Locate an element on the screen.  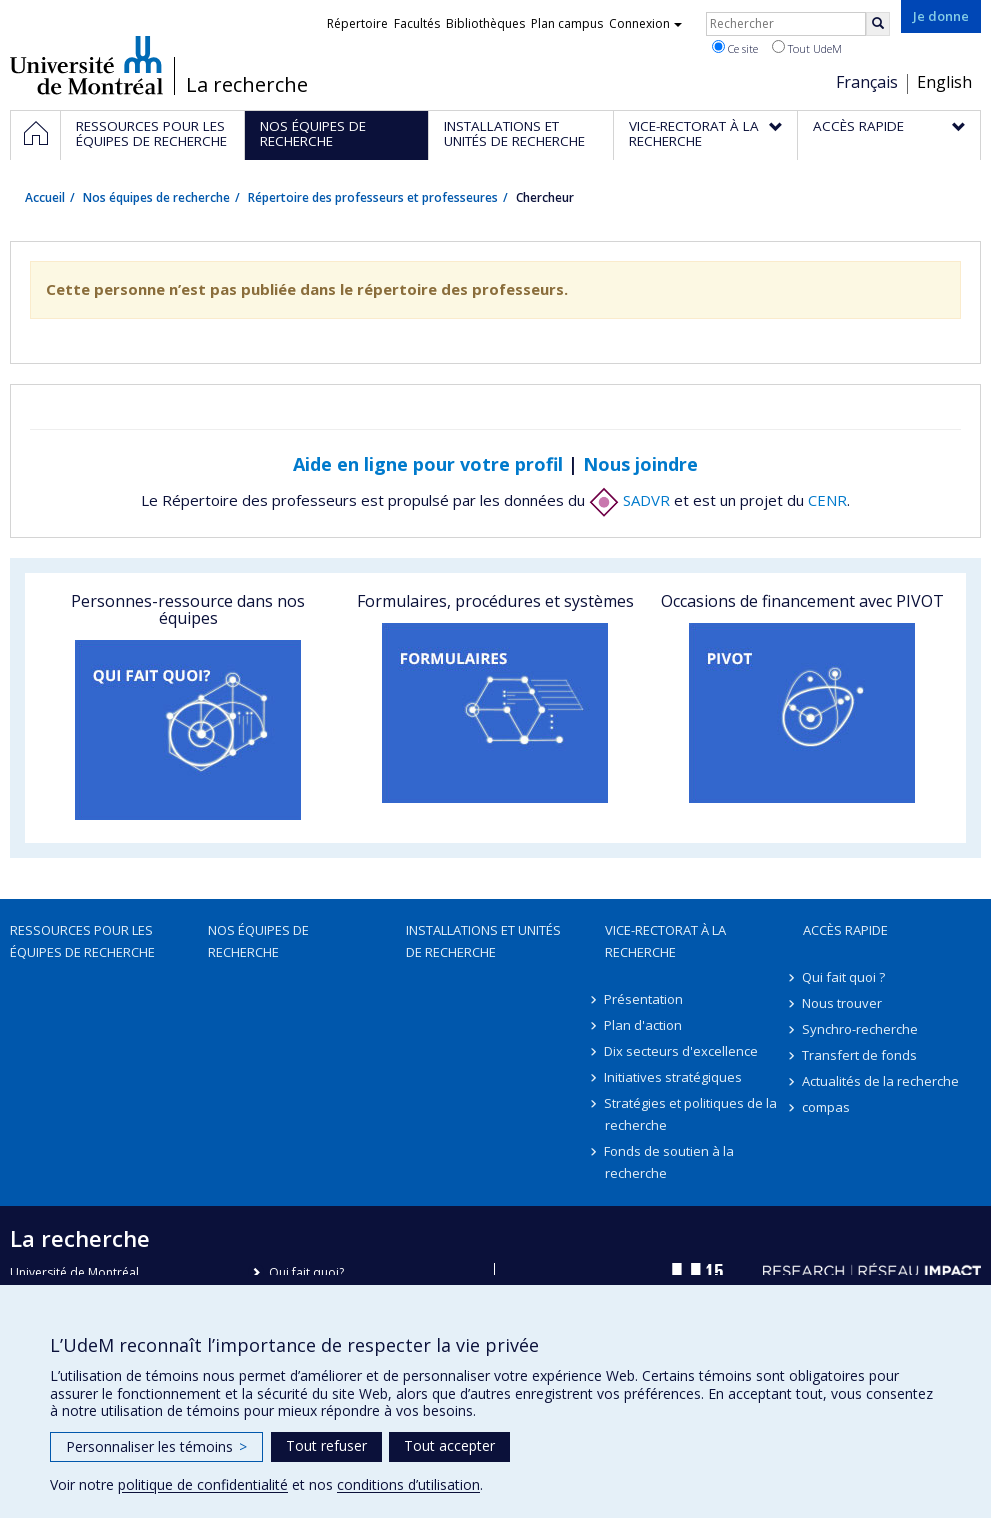
Université de Montréal is located at coordinates (86, 65).